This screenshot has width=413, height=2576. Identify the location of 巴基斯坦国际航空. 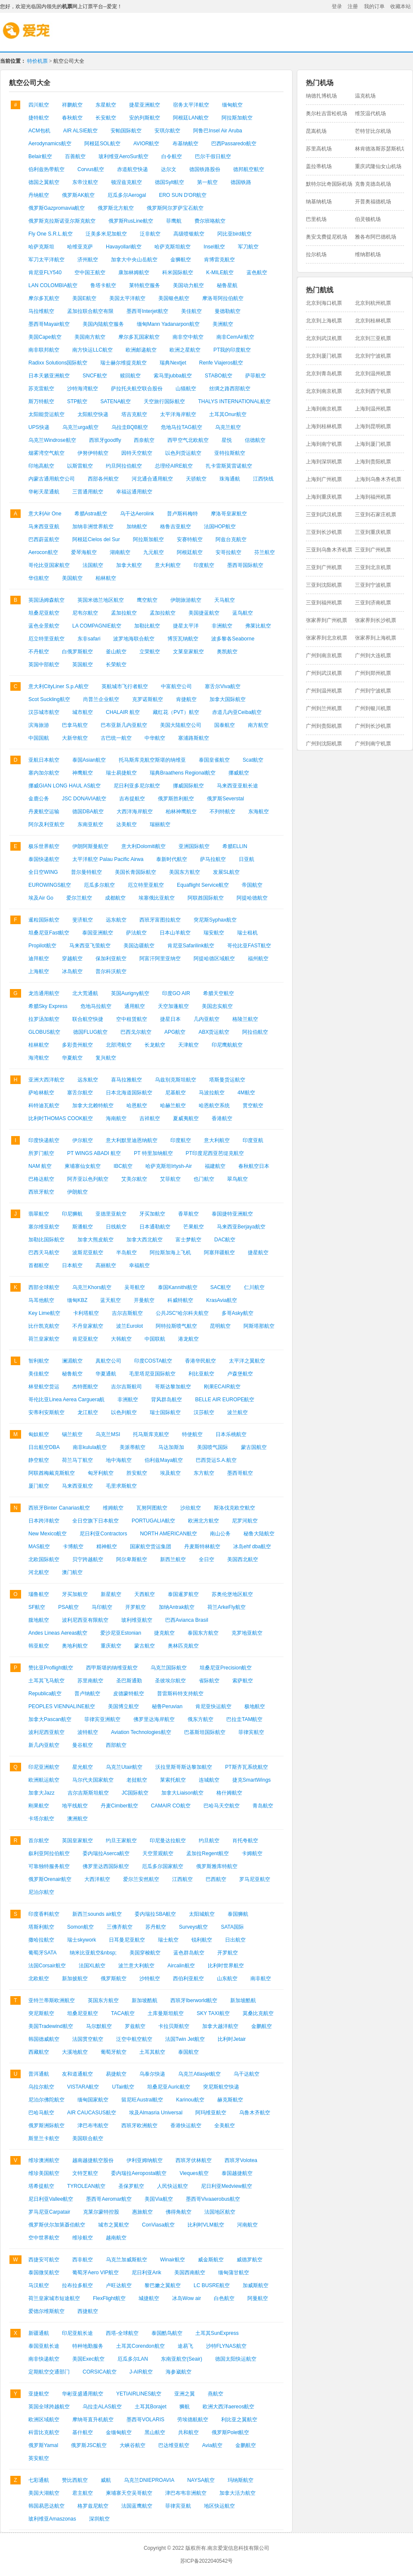
(204, 1732).